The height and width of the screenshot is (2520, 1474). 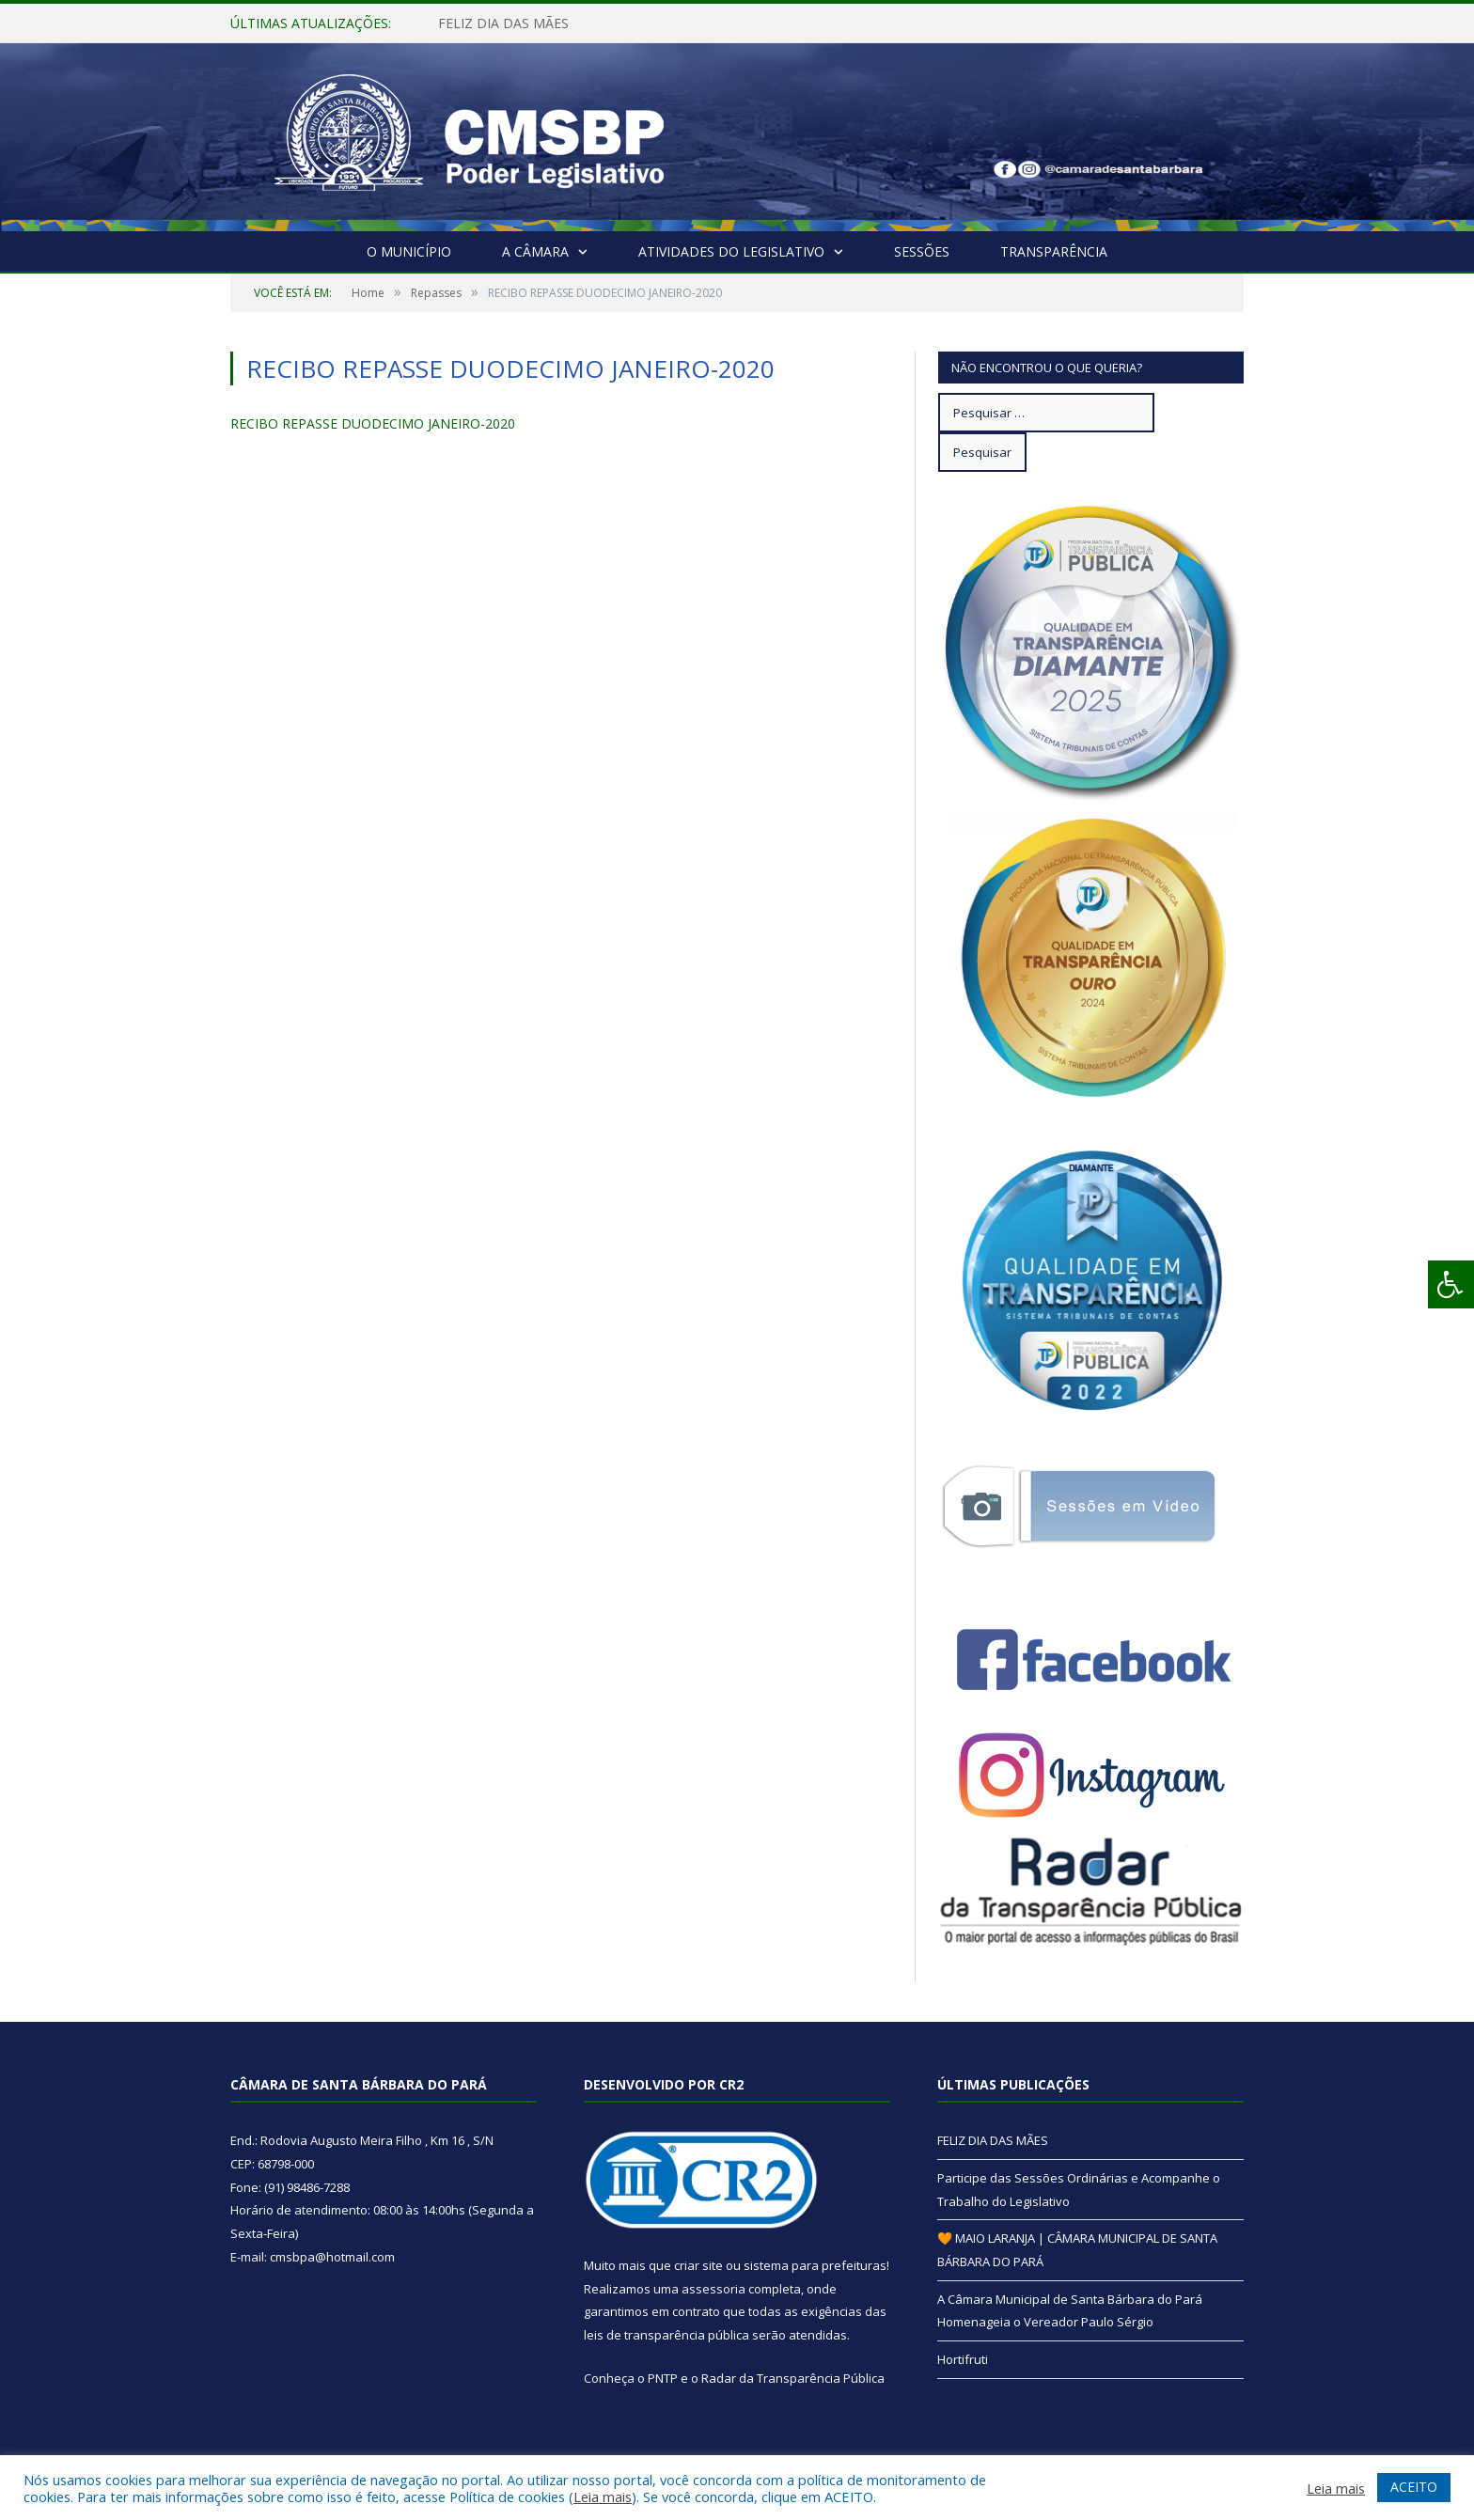 I want to click on Radar da Transparência Pública, so click(x=793, y=2378).